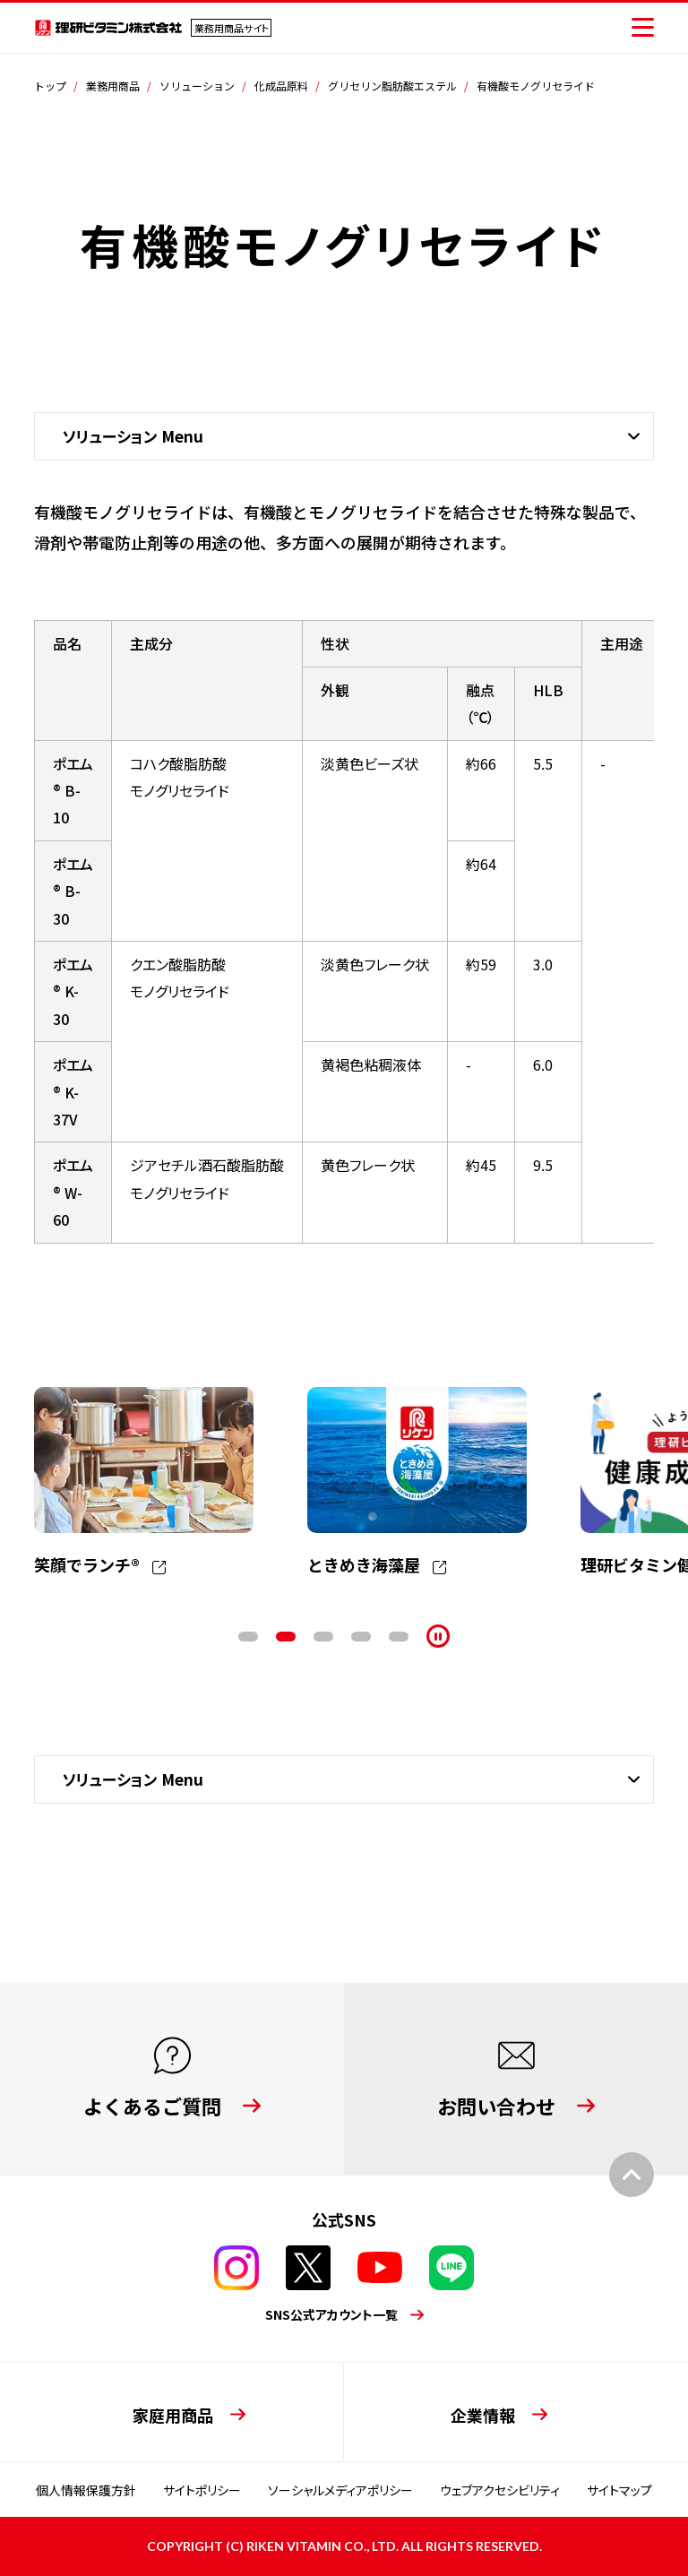  What do you see at coordinates (143, 1483) in the screenshot?
I see `[tabpanel]` at bounding box center [143, 1483].